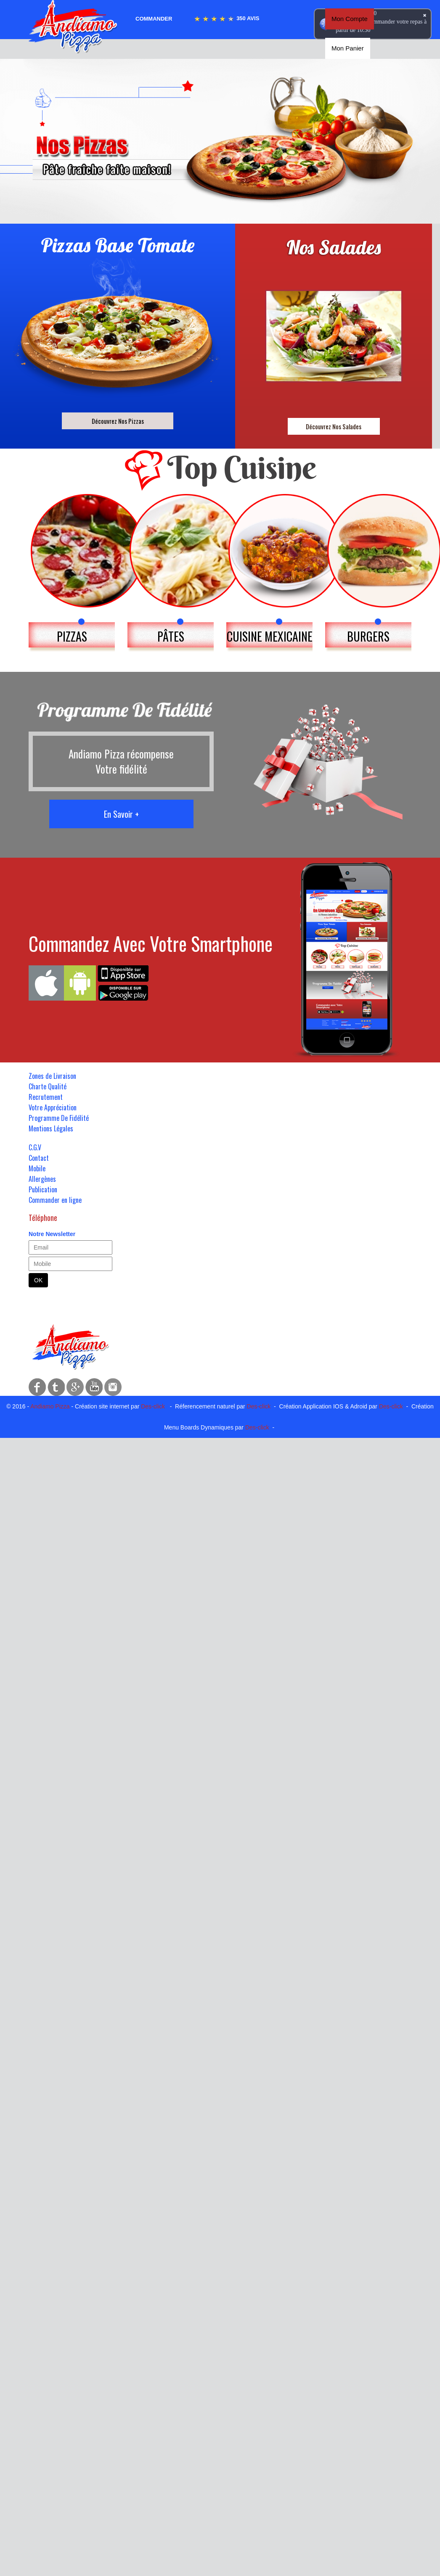 The image size is (440, 2576). I want to click on C.G.V, so click(35, 1147).